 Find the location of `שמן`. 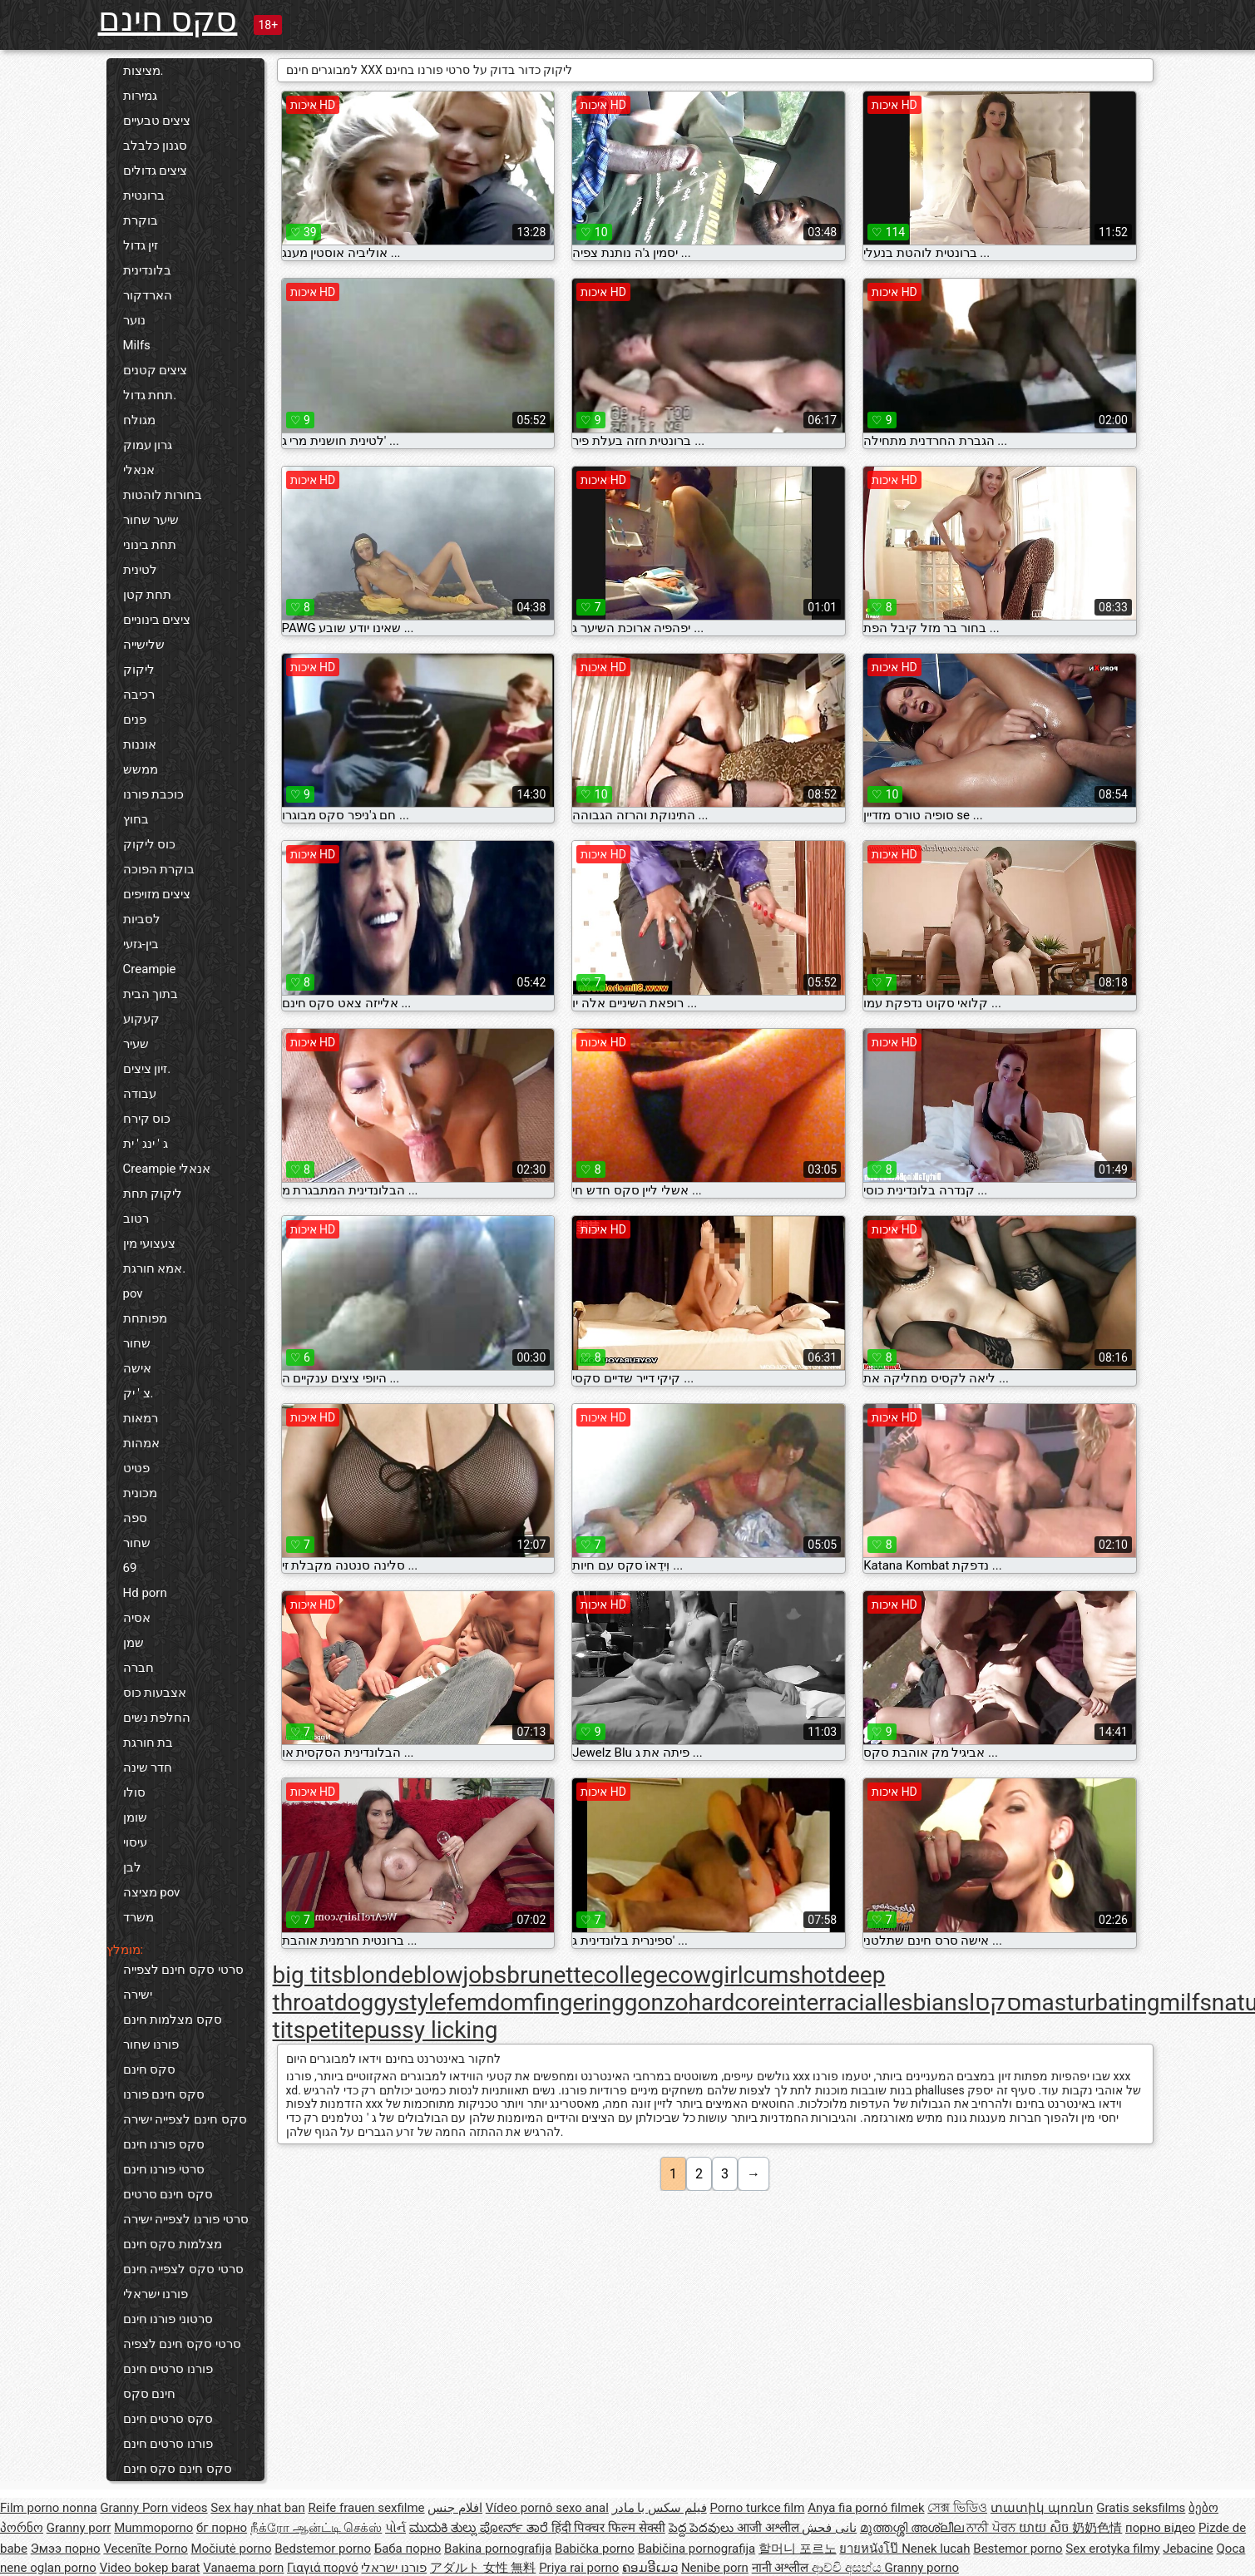

שמן is located at coordinates (133, 1642).